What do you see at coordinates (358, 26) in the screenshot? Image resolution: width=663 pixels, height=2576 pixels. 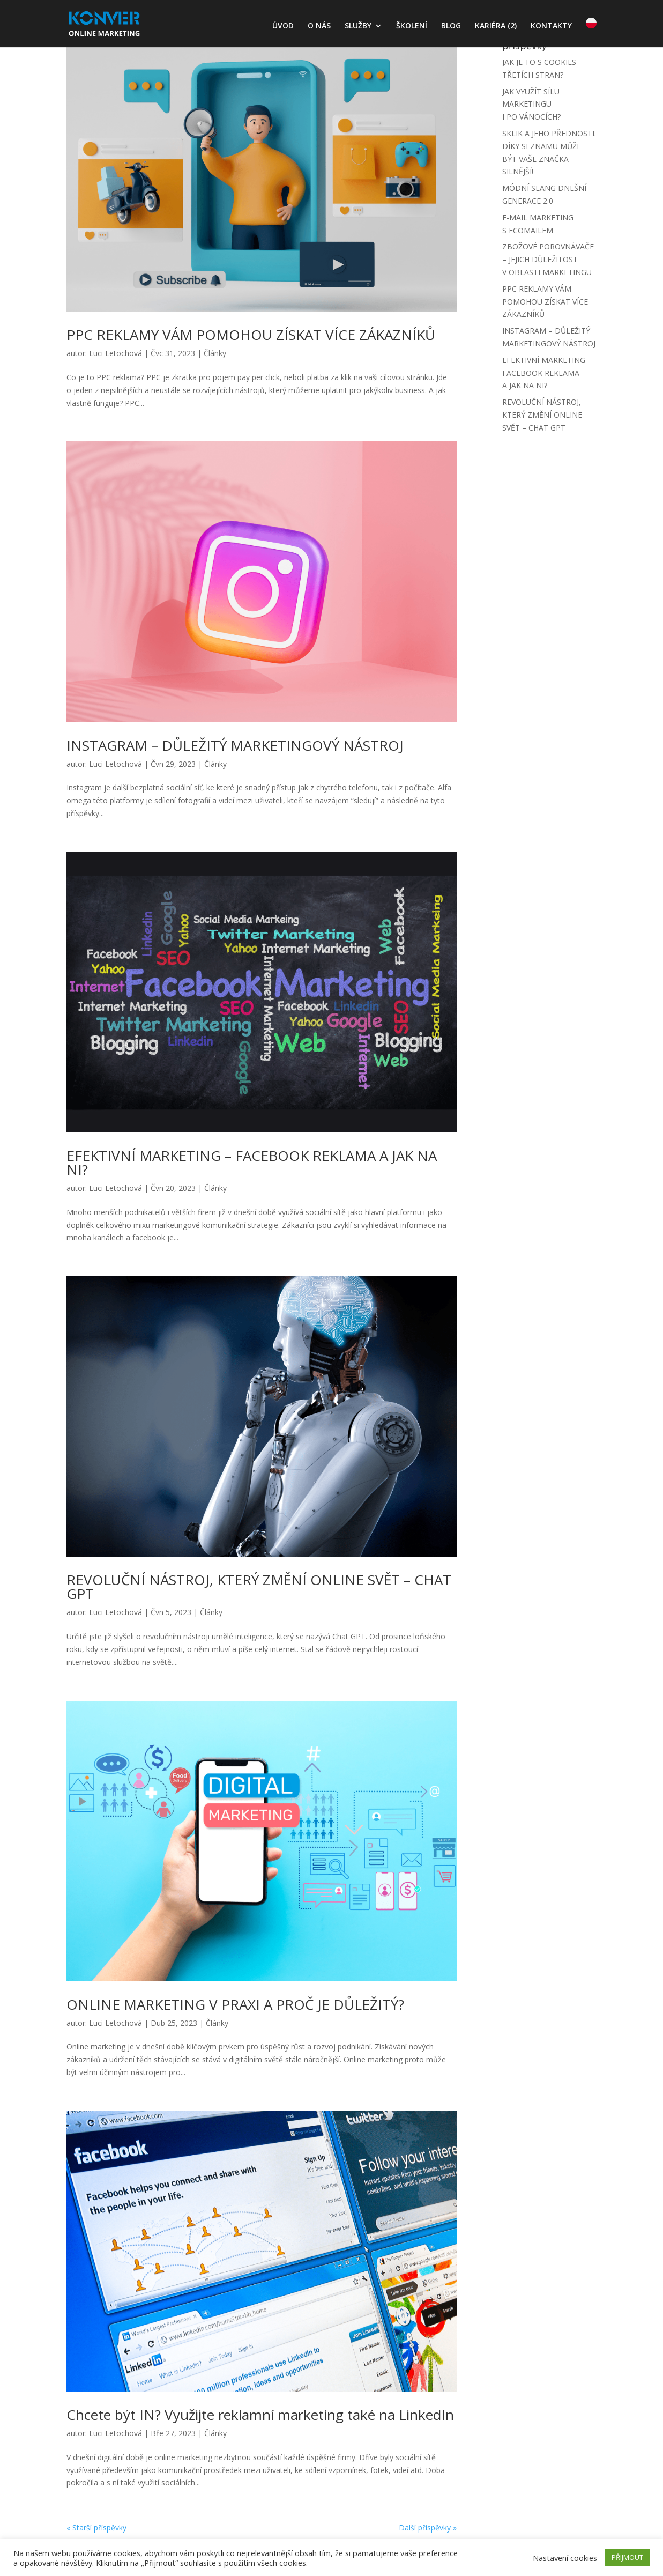 I see `SLUŽBY` at bounding box center [358, 26].